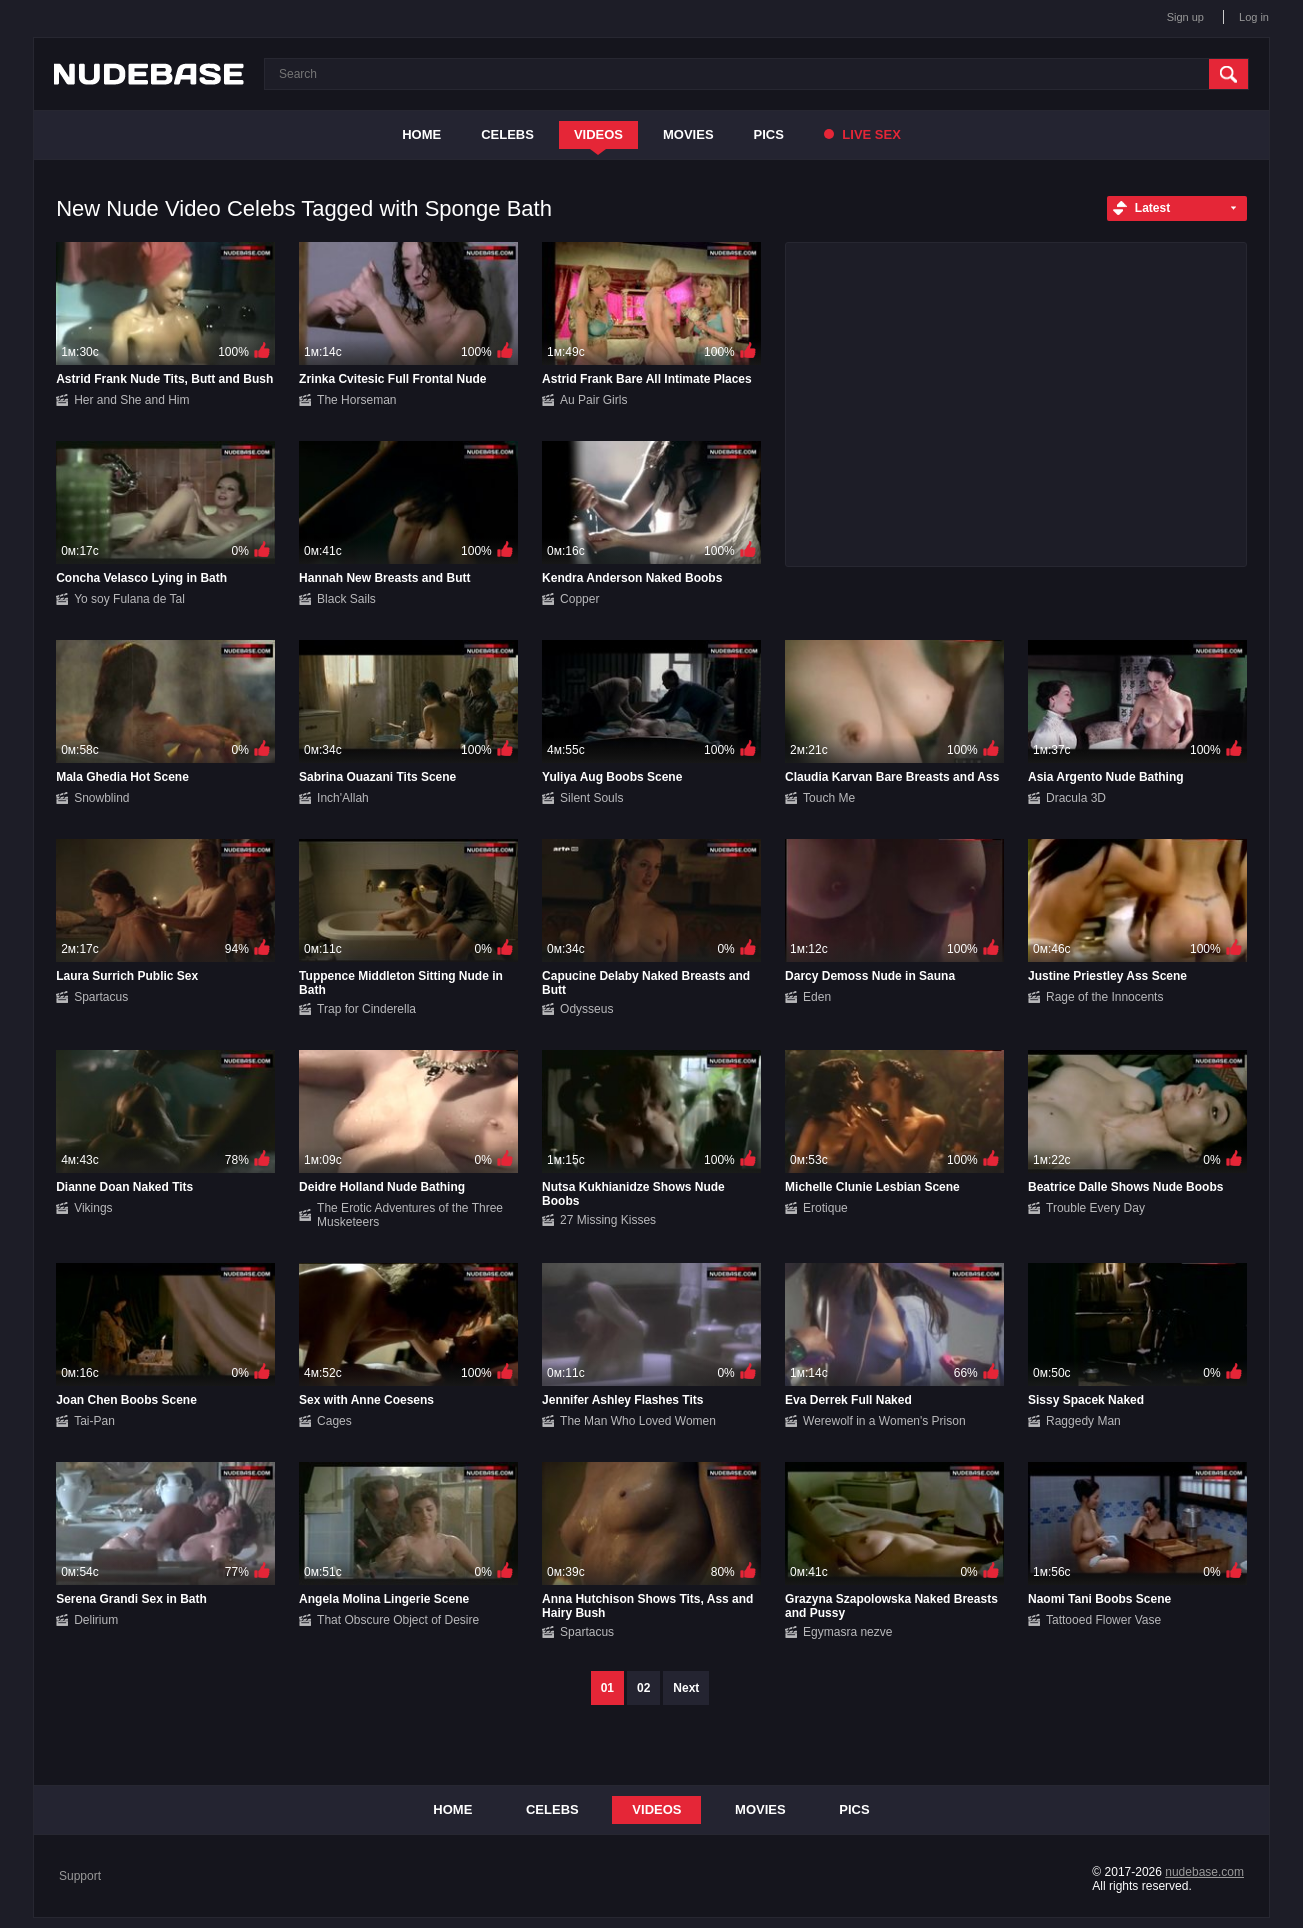  Describe the element at coordinates (410, 1215) in the screenshot. I see `The Erotic Adventures of the Three Musketeers` at that location.